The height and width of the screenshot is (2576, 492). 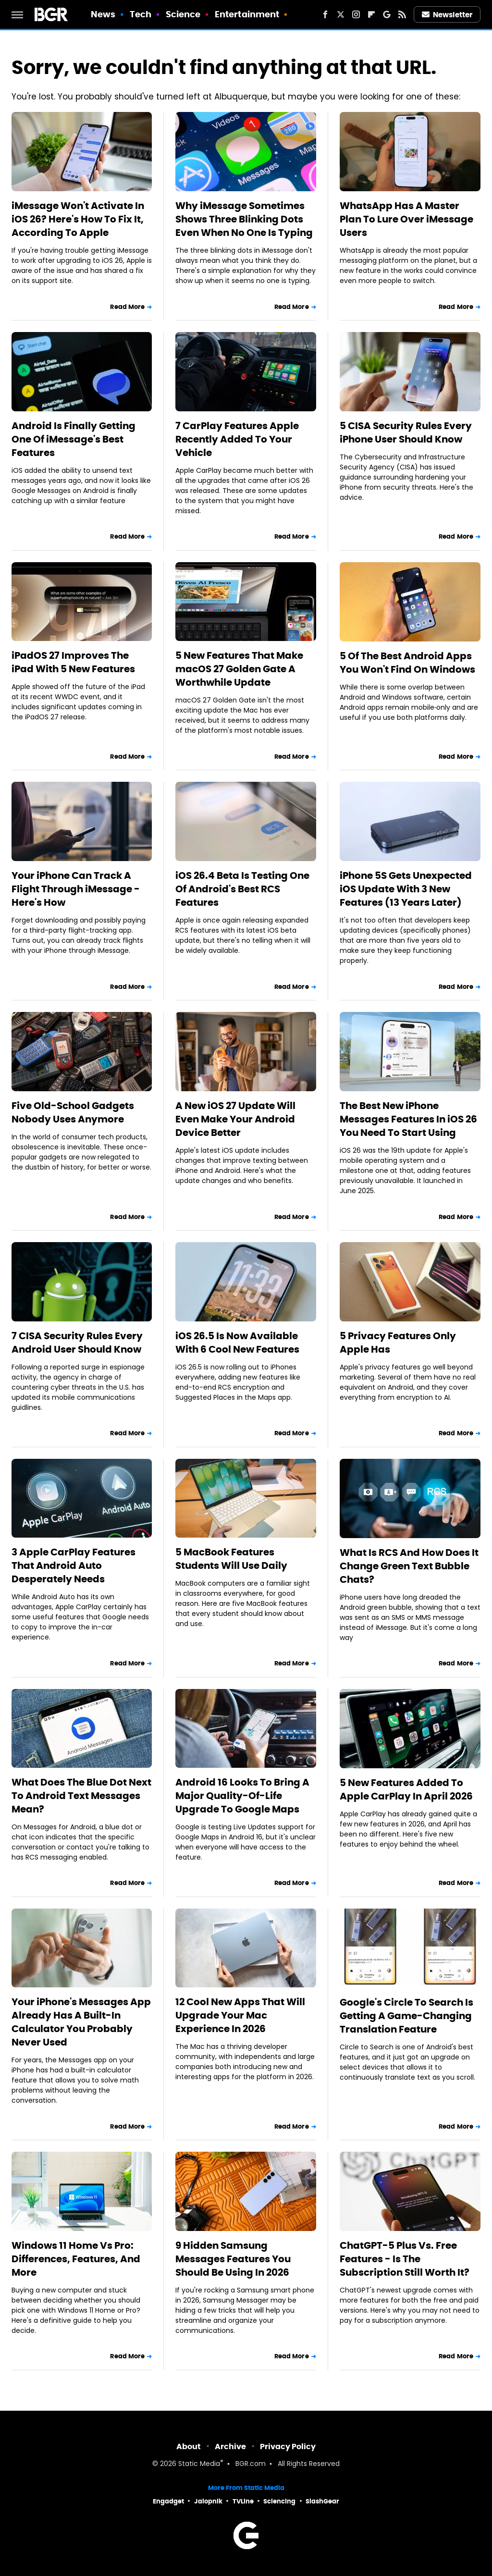 What do you see at coordinates (406, 432) in the screenshot?
I see `5 CISA Security Rules Every iPhone User Should Know` at bounding box center [406, 432].